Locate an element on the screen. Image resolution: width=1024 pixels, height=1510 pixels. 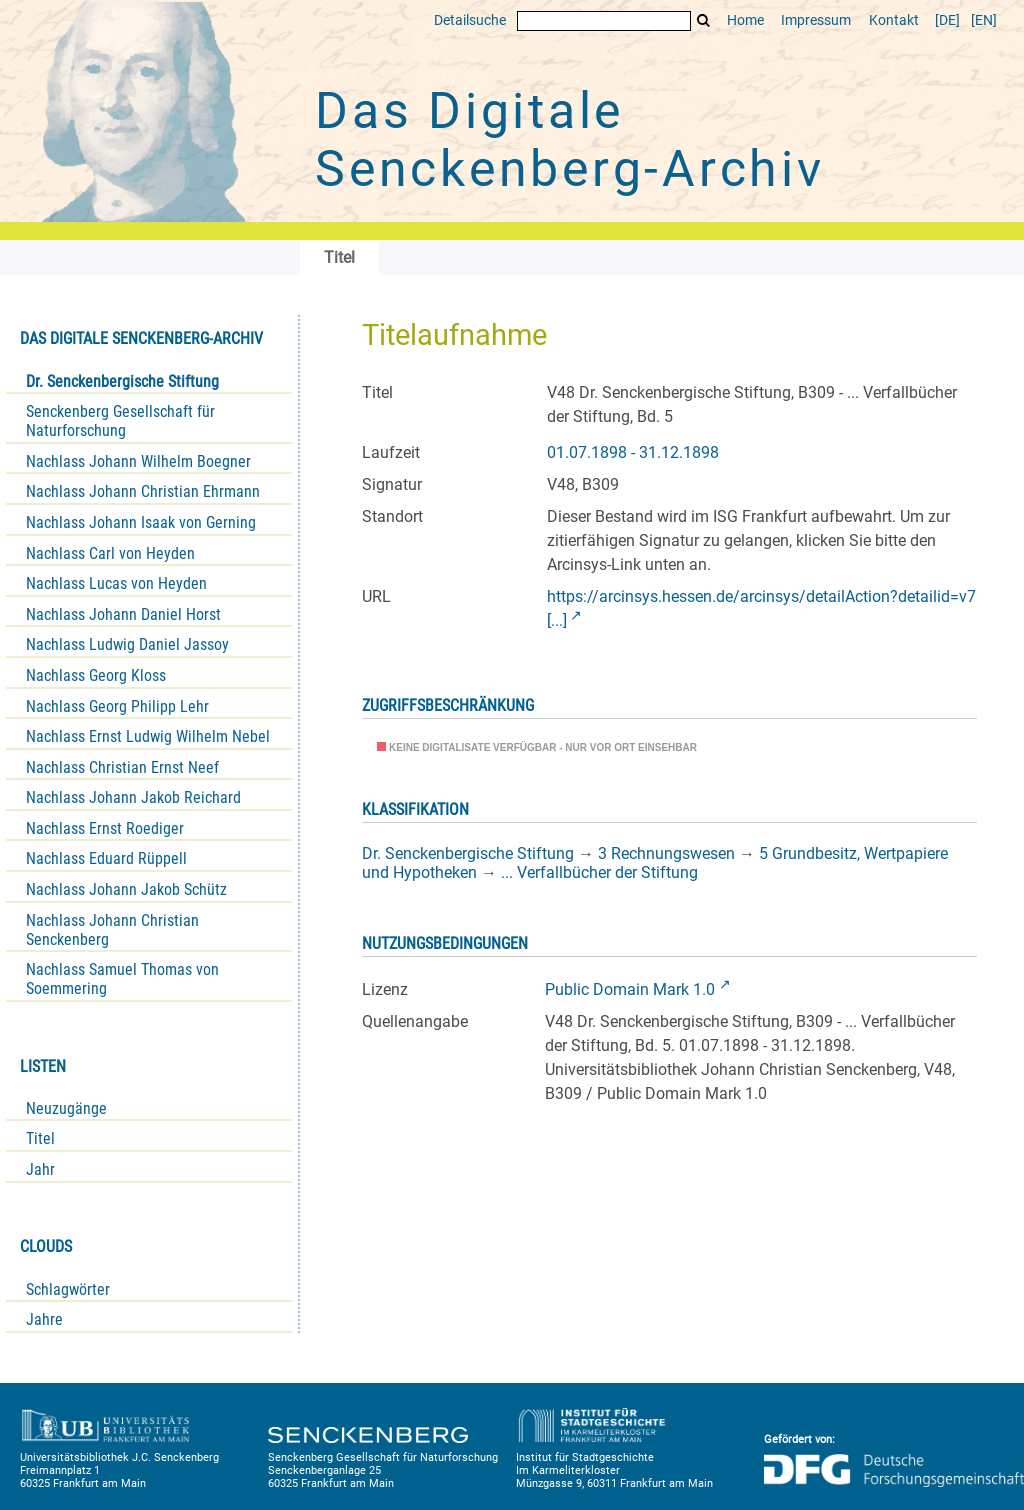
Das Digitale is located at coordinates (570, 140).